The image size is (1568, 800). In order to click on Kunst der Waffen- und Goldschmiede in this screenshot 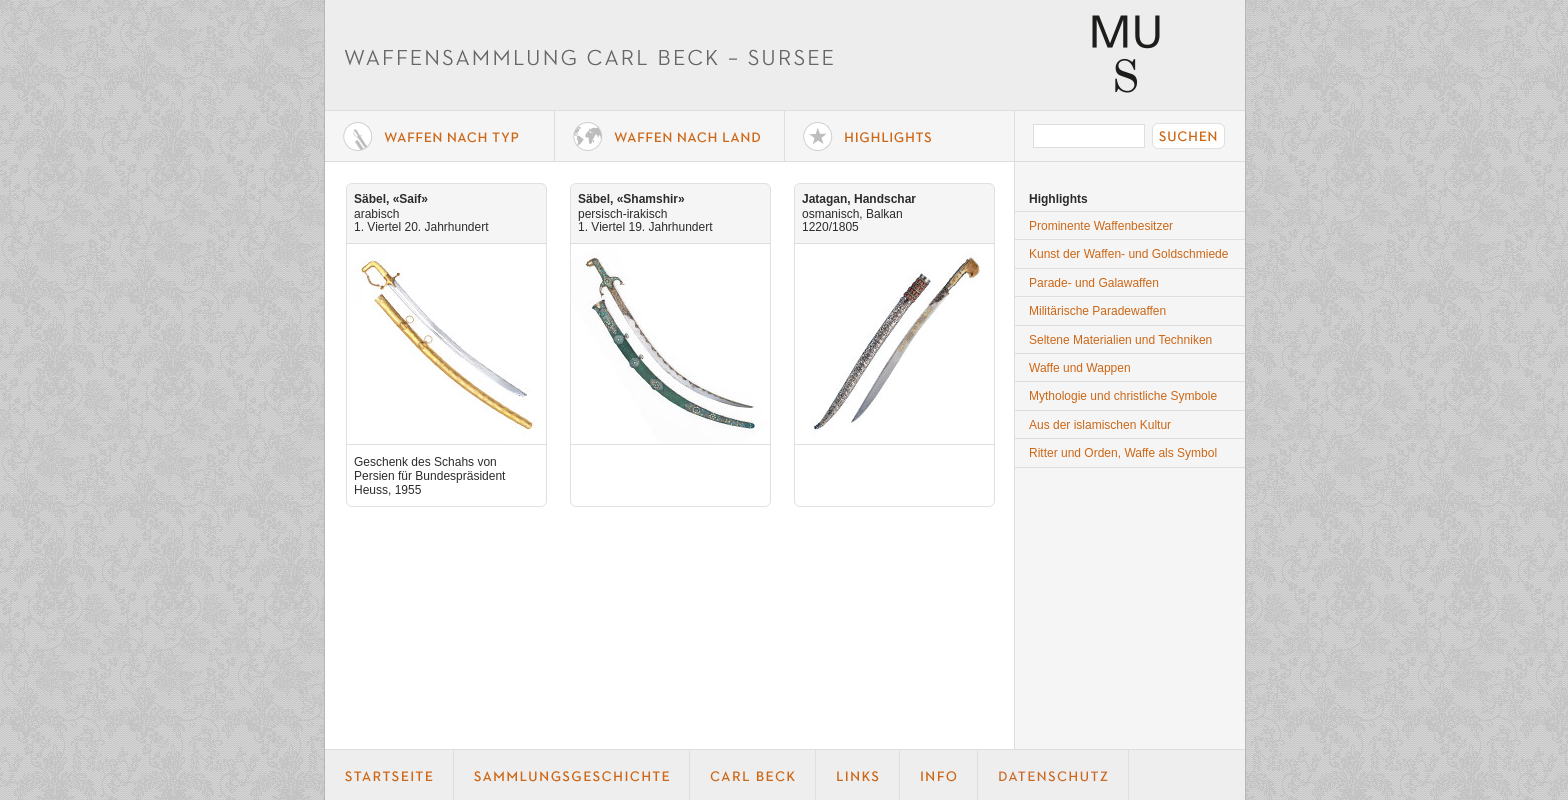, I will do `click(1128, 254)`.